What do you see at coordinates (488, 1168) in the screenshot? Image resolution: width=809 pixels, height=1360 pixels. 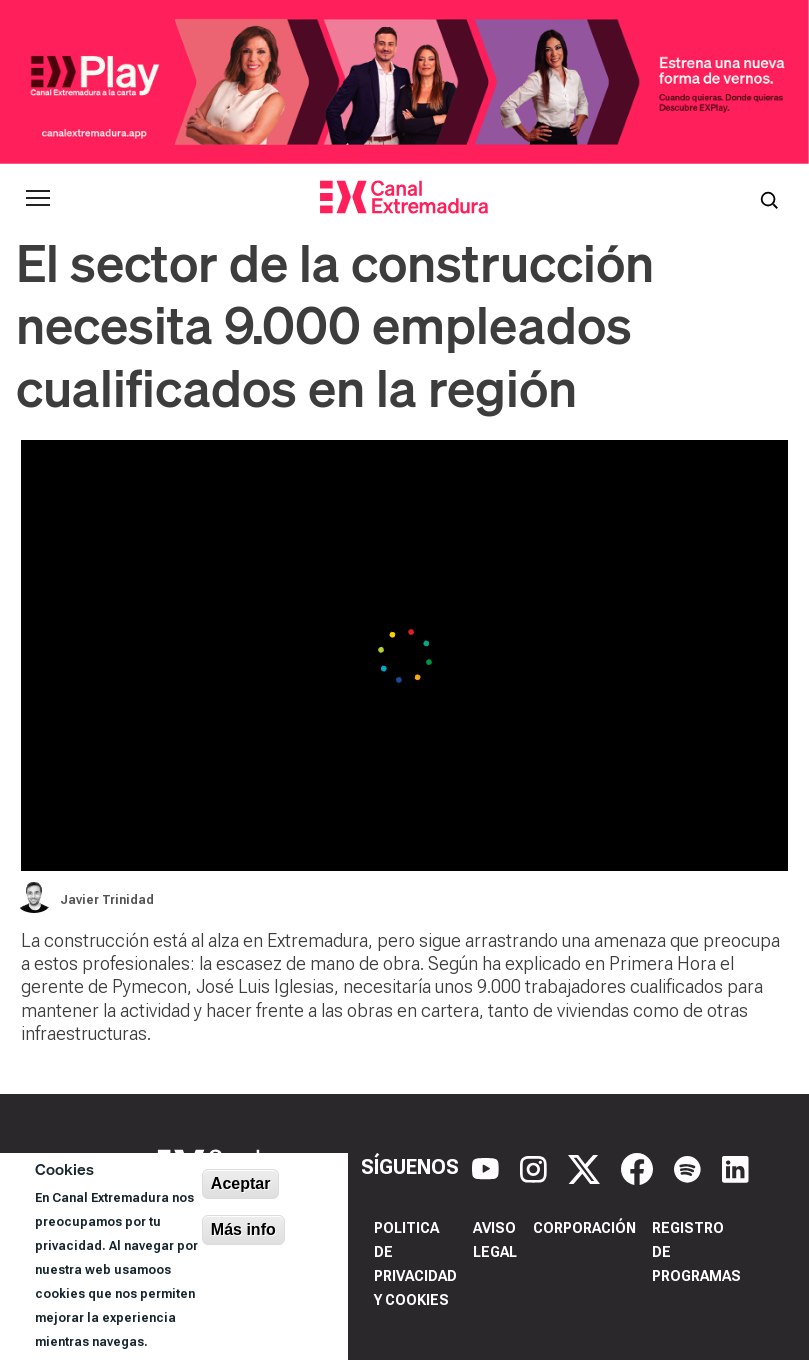 I see `[YouTube]` at bounding box center [488, 1168].